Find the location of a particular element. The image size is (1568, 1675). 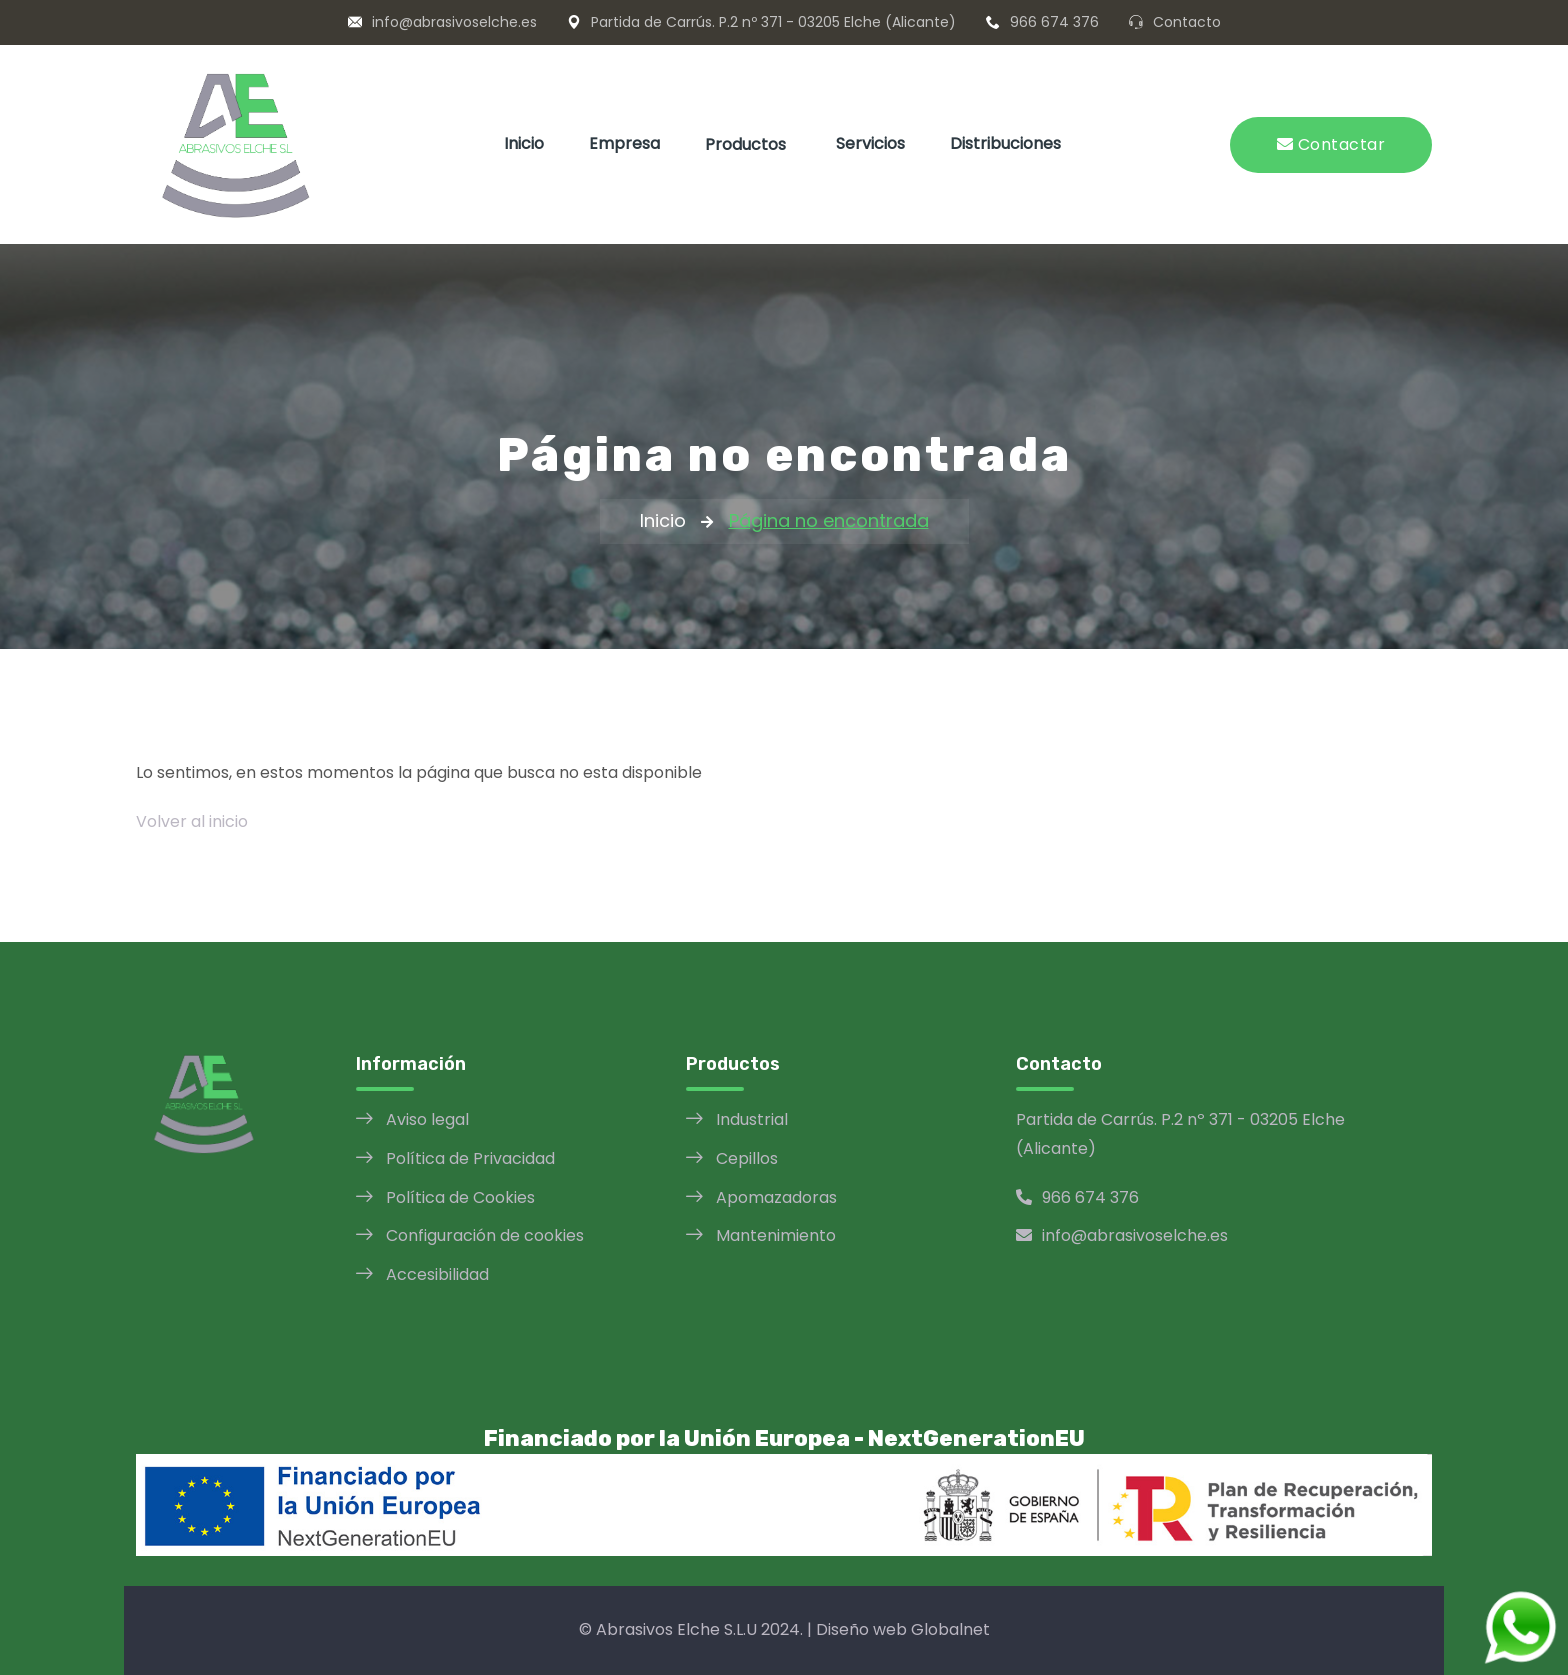

Servicios is located at coordinates (870, 143).